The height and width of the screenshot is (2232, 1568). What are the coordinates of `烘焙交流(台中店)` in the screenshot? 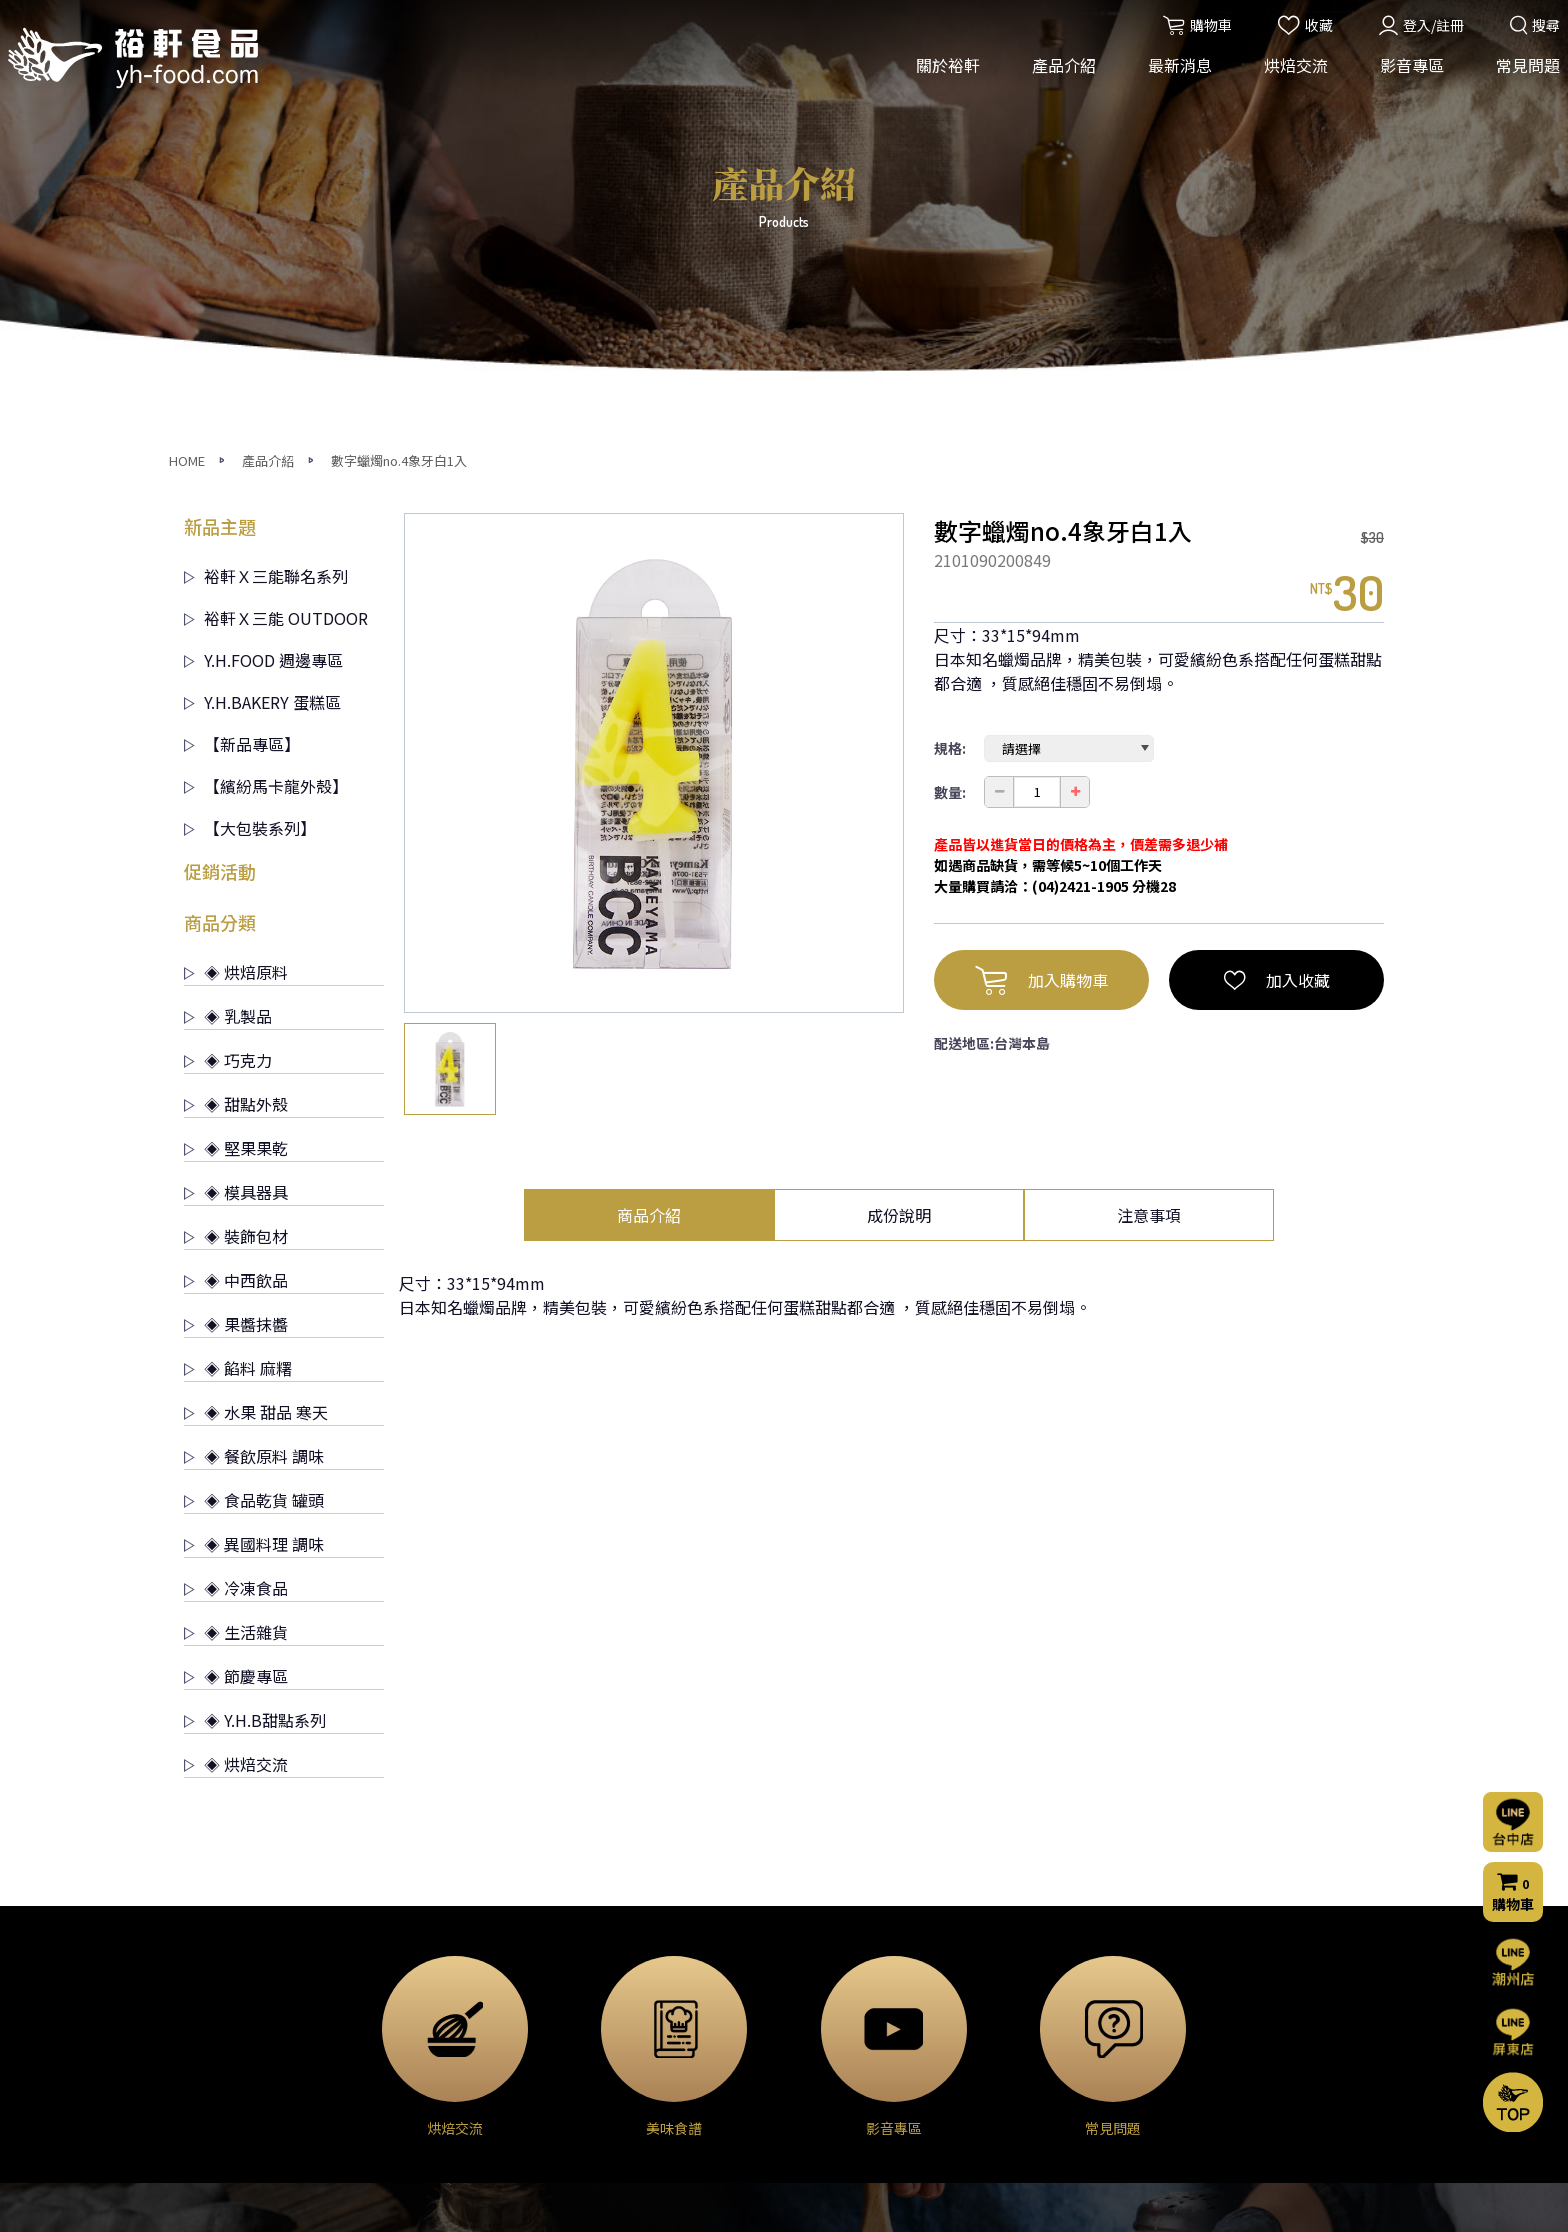 It's located at (843, 1950).